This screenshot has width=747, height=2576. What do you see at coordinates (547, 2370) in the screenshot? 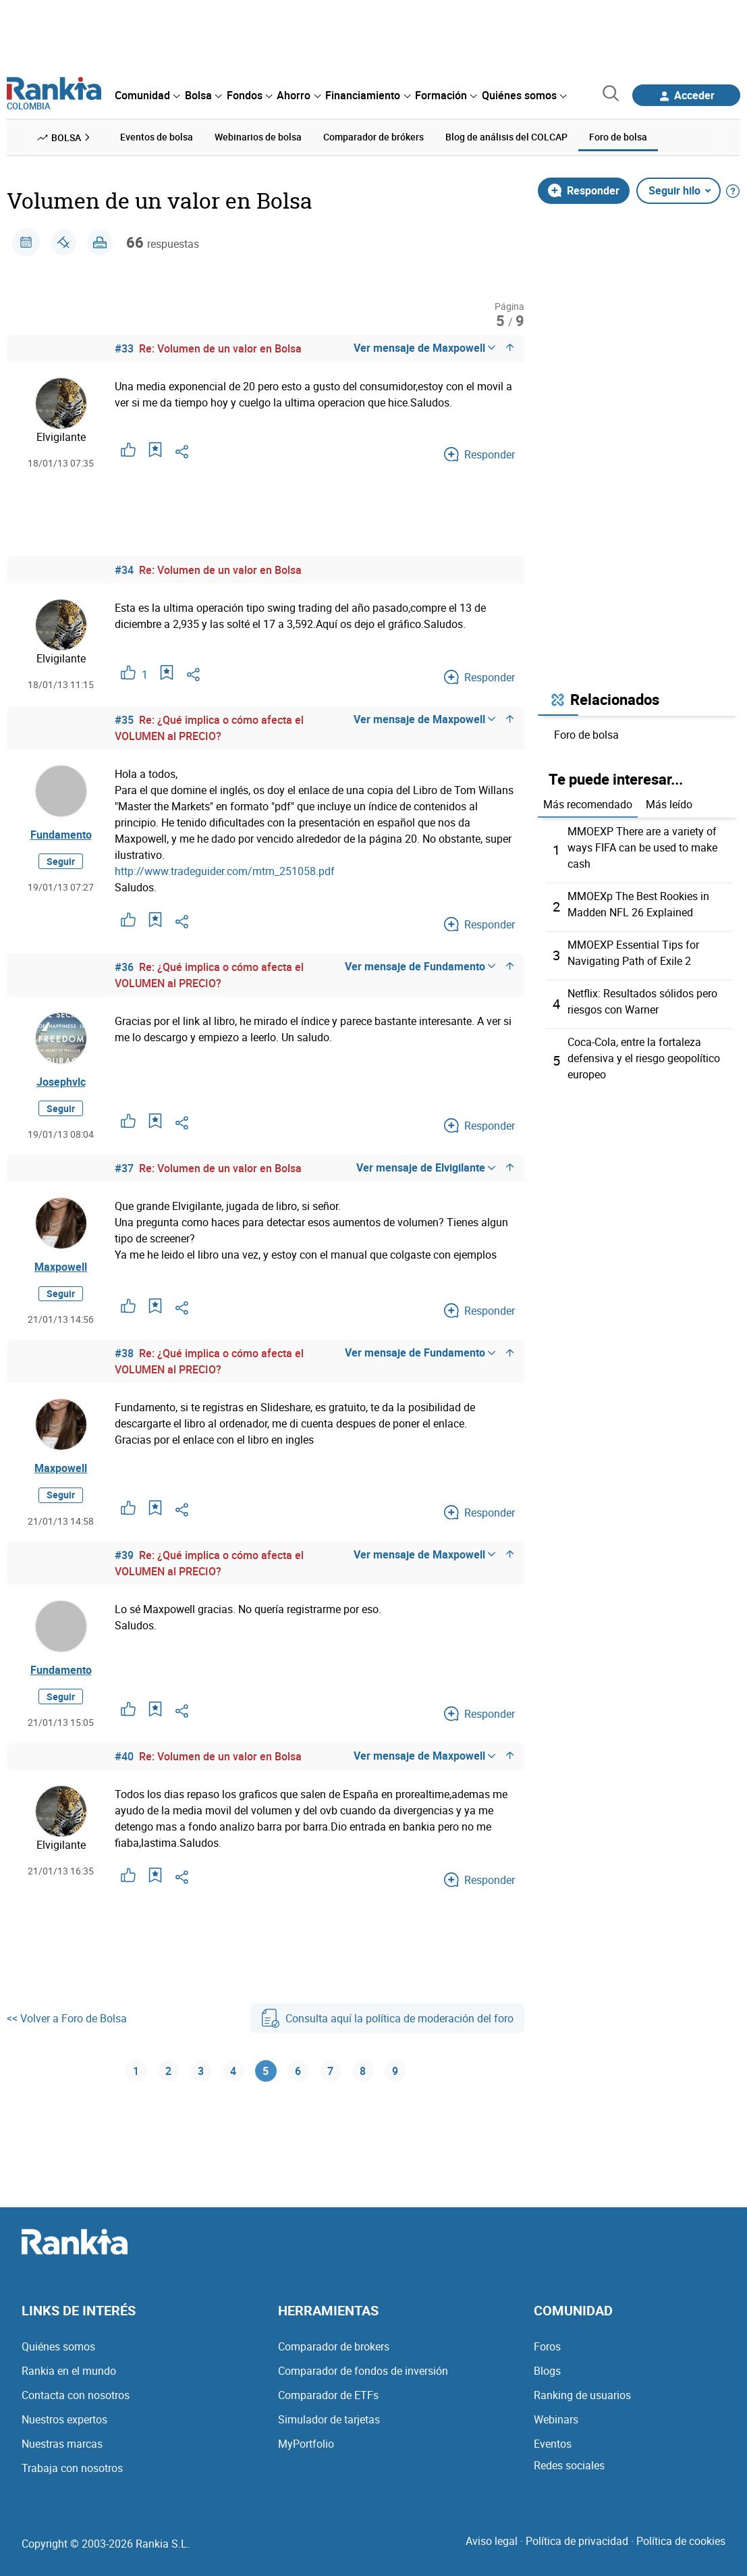
I see `Blogs` at bounding box center [547, 2370].